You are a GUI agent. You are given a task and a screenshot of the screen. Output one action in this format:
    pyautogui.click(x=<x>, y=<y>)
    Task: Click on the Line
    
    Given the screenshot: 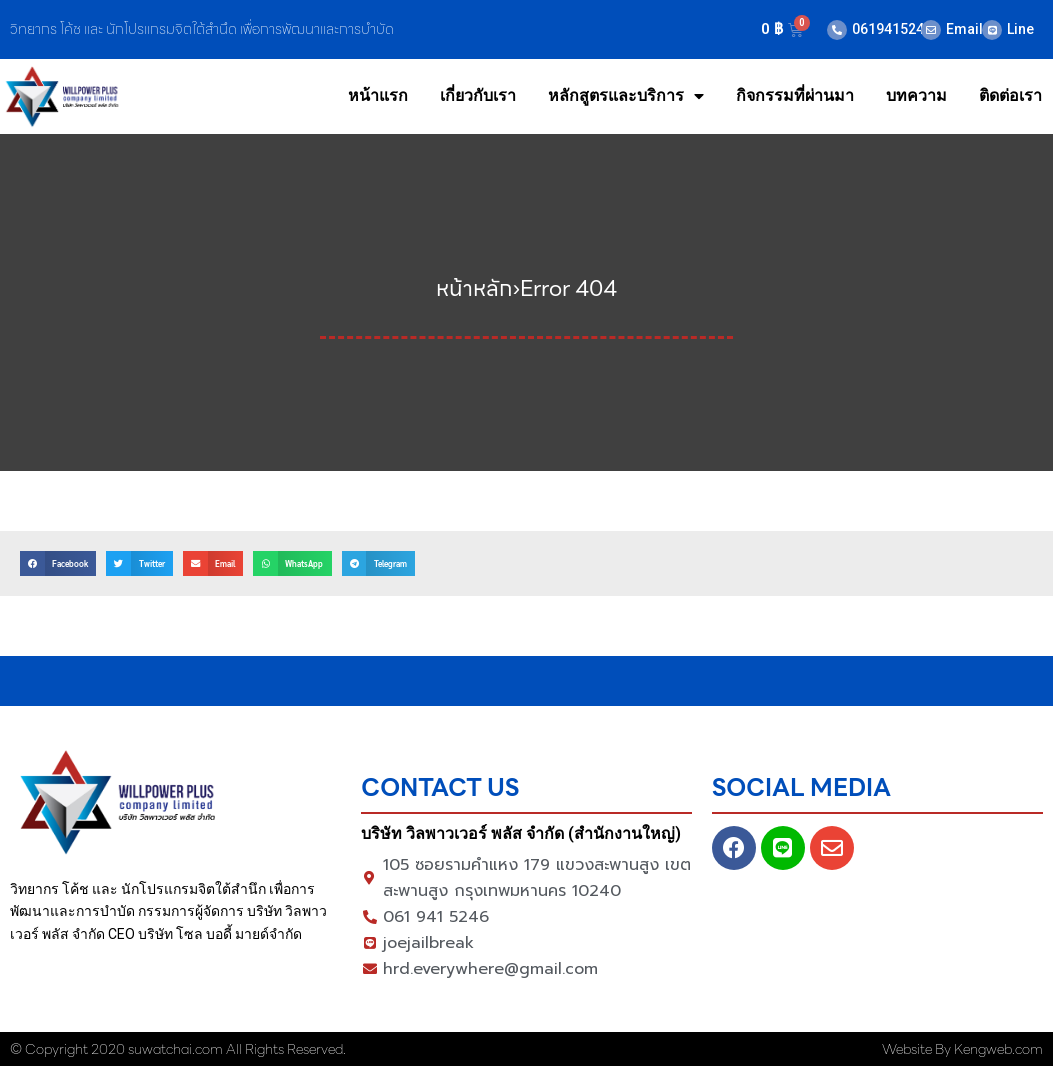 What is the action you would take?
    pyautogui.click(x=1020, y=29)
    